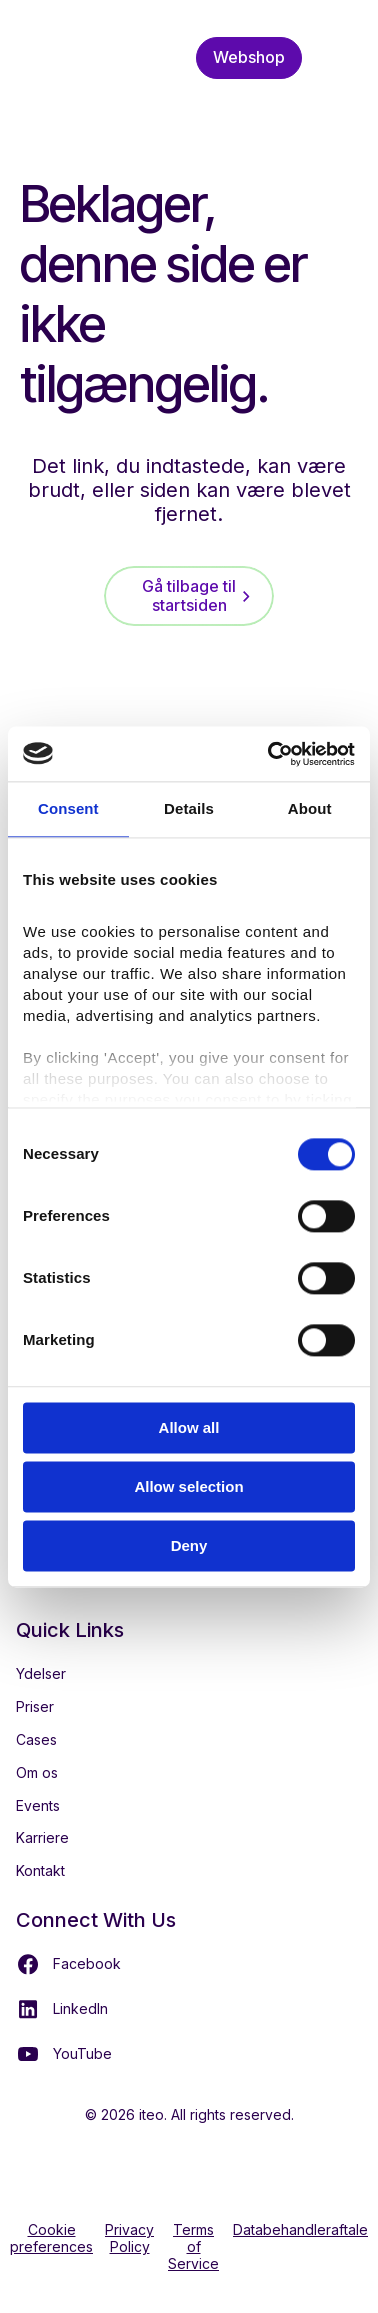 This screenshot has width=378, height=2313. What do you see at coordinates (188, 1486) in the screenshot?
I see `Allow selection` at bounding box center [188, 1486].